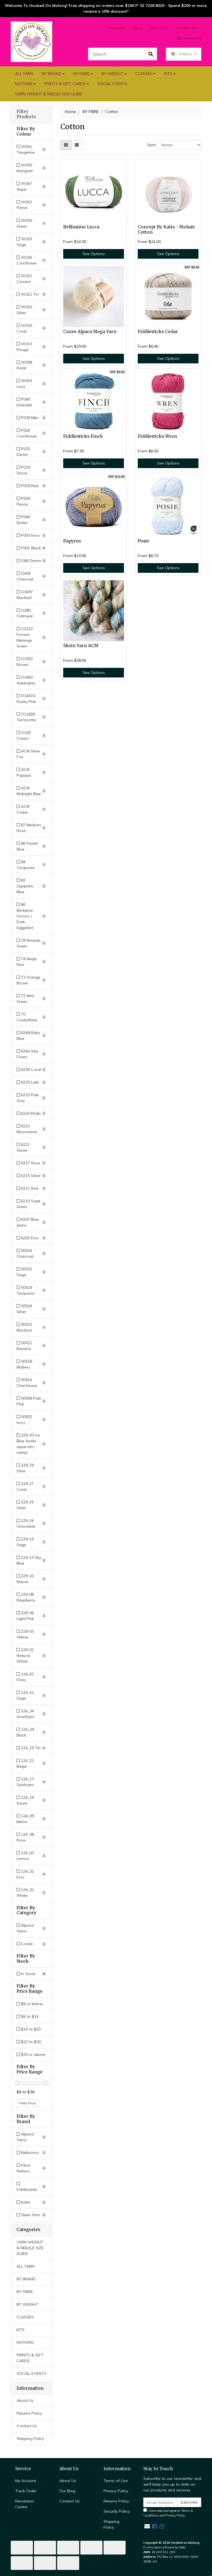 The image size is (212, 2576). What do you see at coordinates (81, 73) in the screenshot?
I see `BY FIBRE` at bounding box center [81, 73].